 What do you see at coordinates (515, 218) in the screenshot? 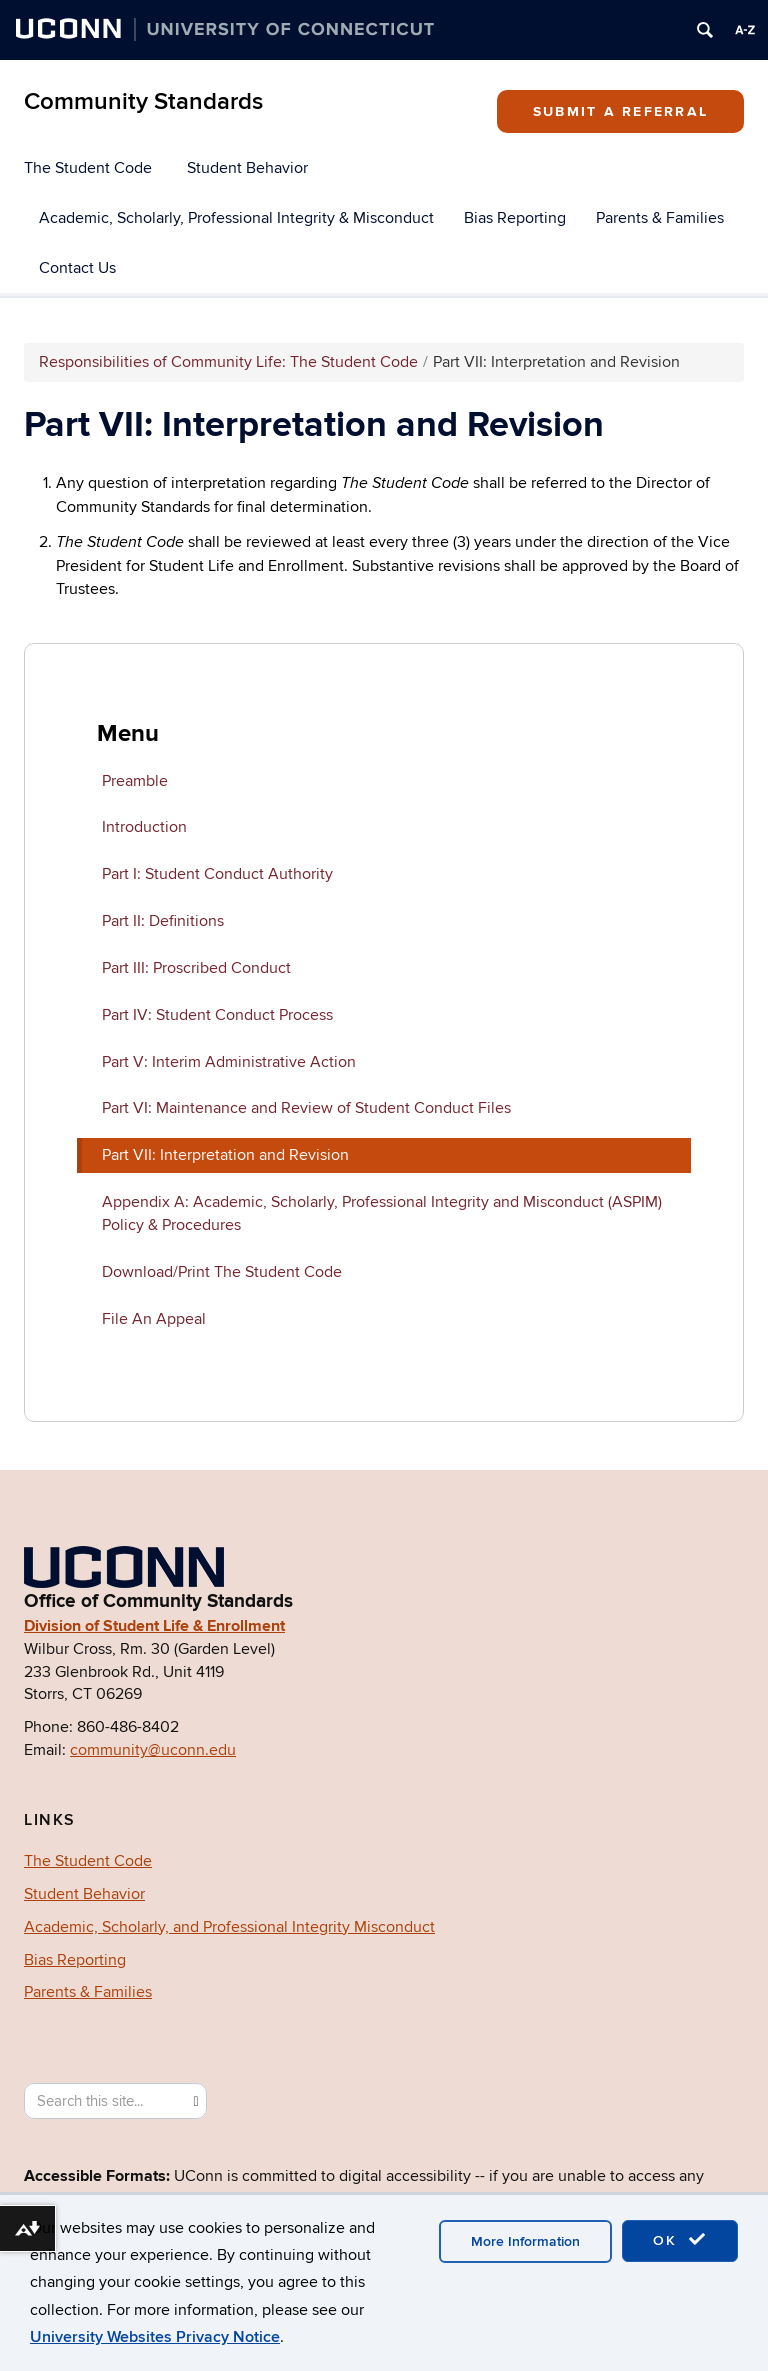
I see `Bias Reporting` at bounding box center [515, 218].